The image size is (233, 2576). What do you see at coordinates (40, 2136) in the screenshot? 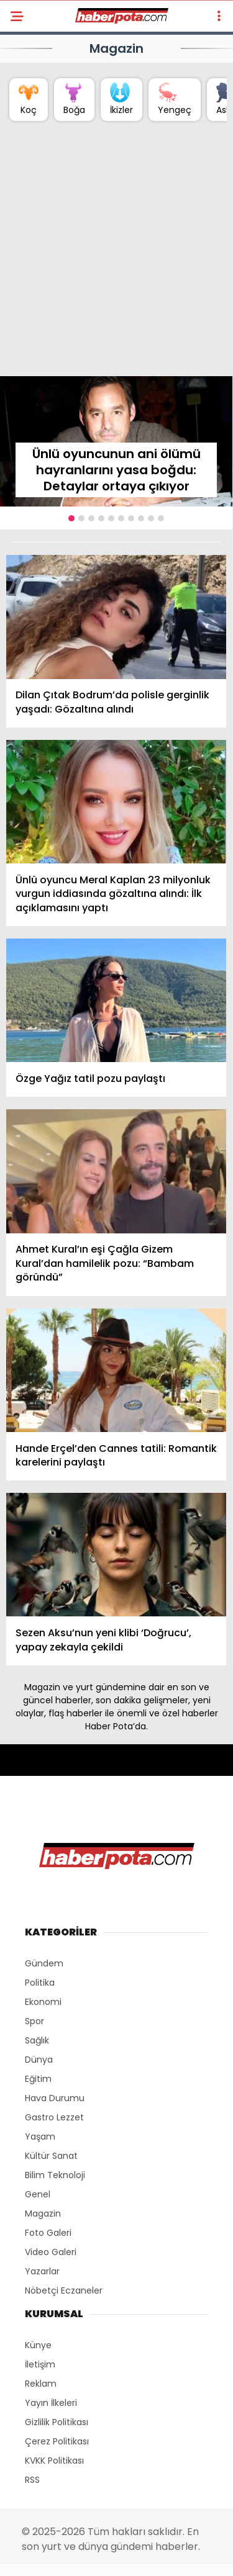
I see `Yaşam` at bounding box center [40, 2136].